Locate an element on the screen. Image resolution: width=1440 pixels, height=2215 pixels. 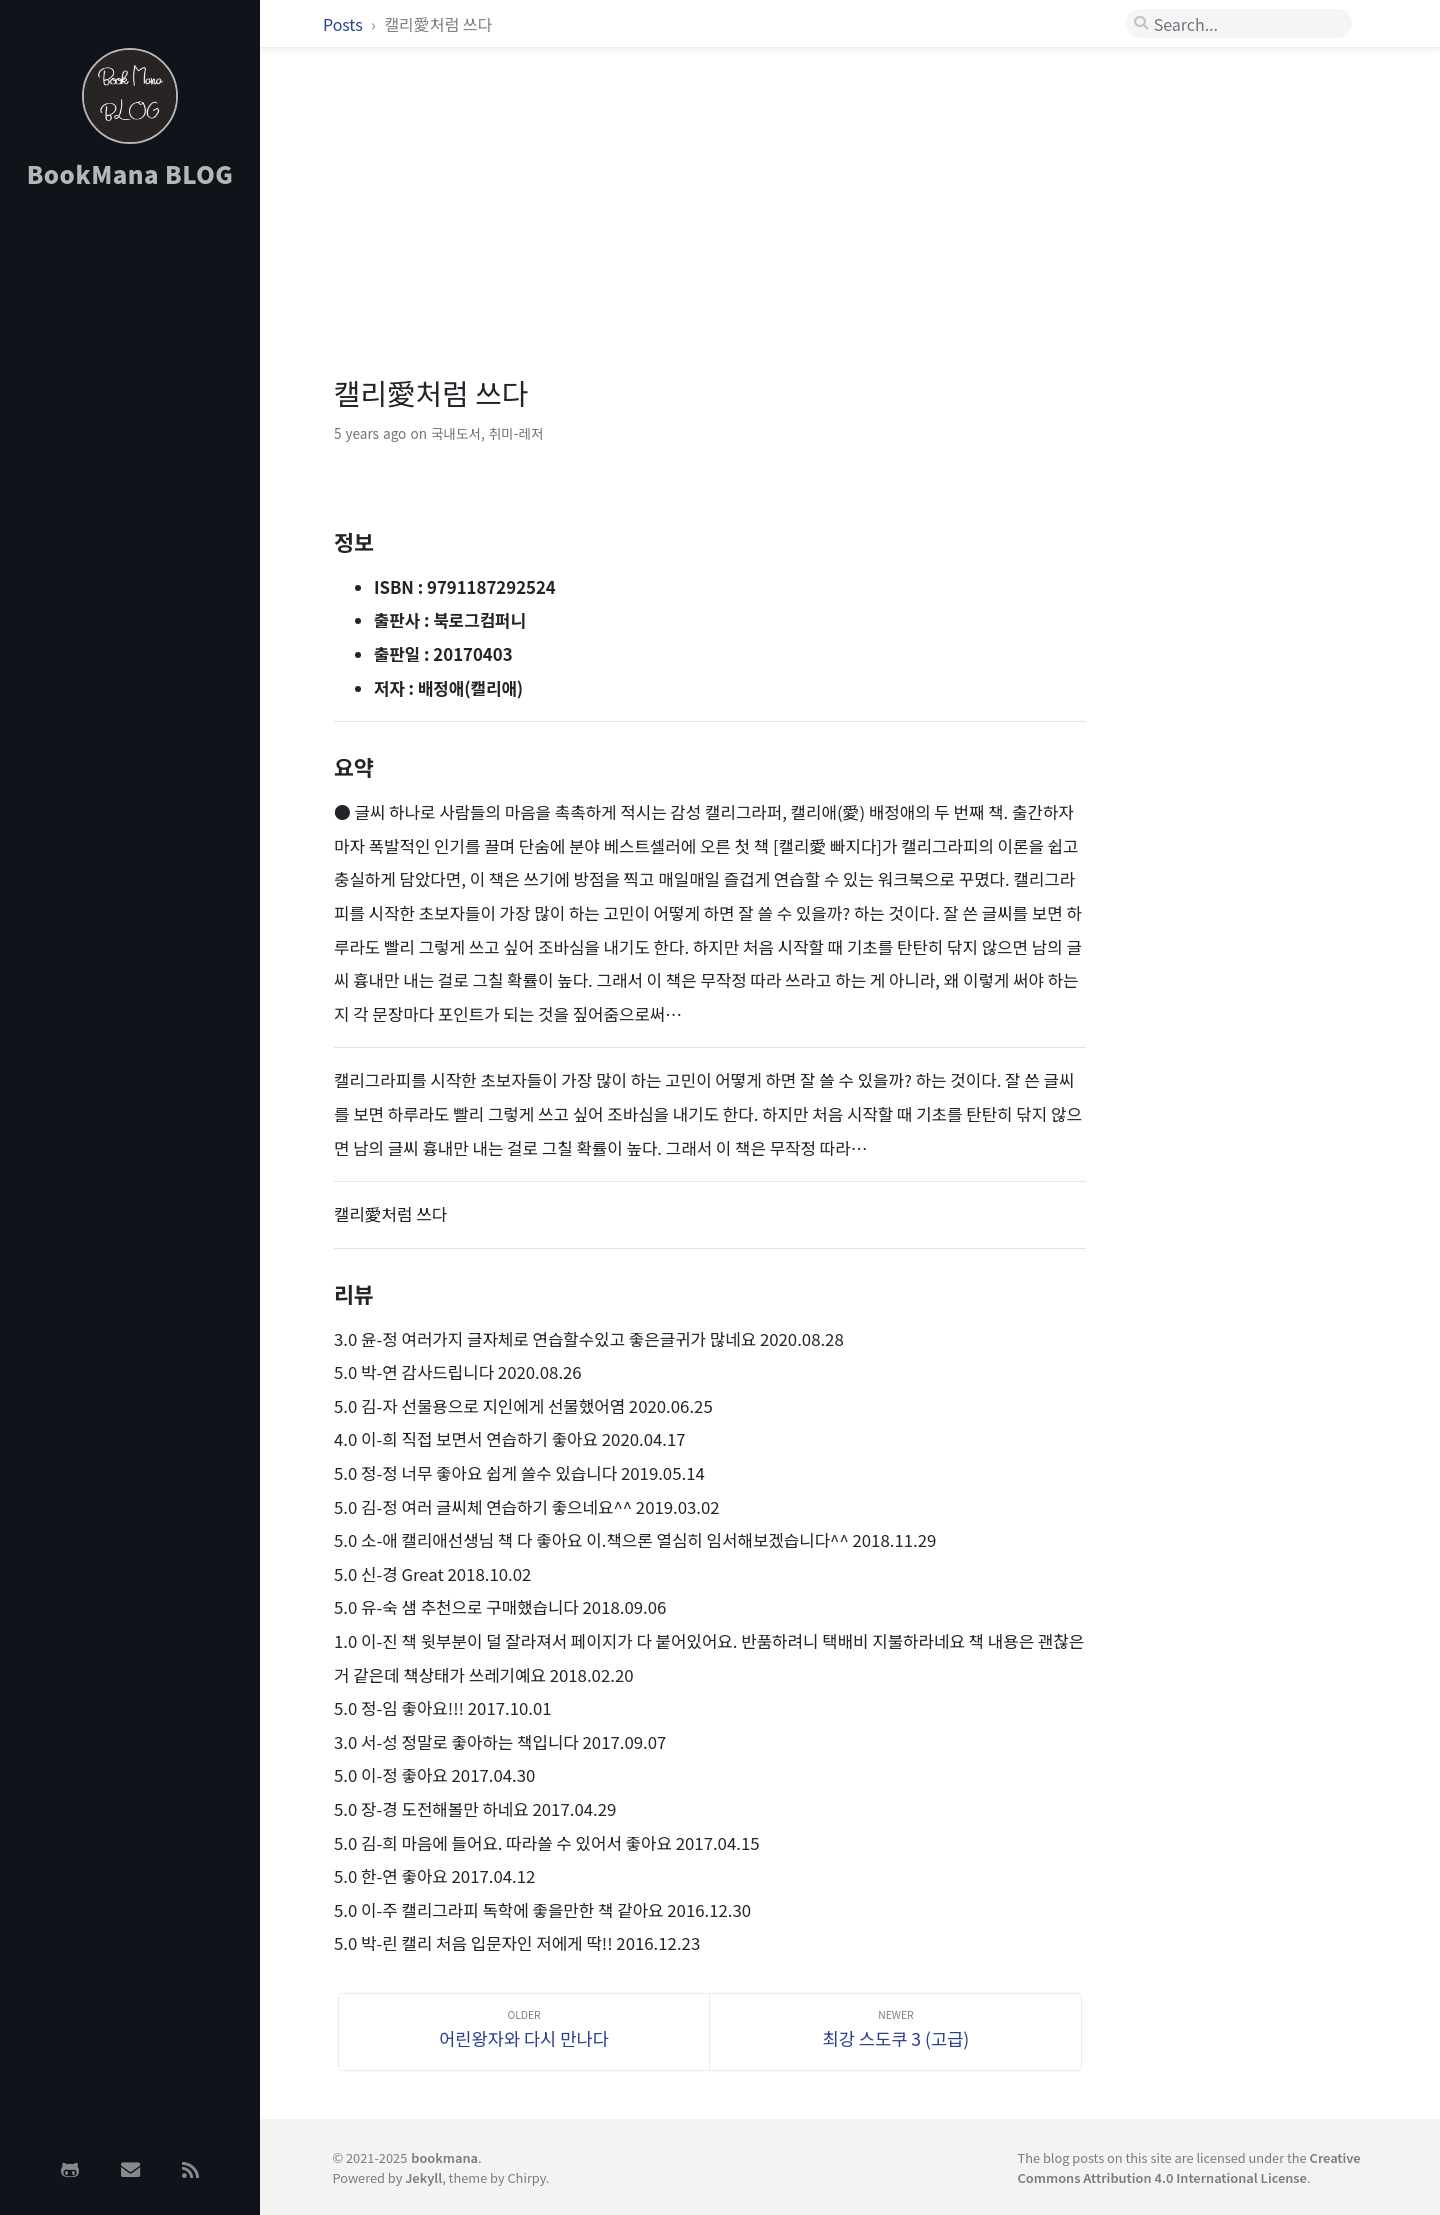
bookmana is located at coordinates (444, 2157).